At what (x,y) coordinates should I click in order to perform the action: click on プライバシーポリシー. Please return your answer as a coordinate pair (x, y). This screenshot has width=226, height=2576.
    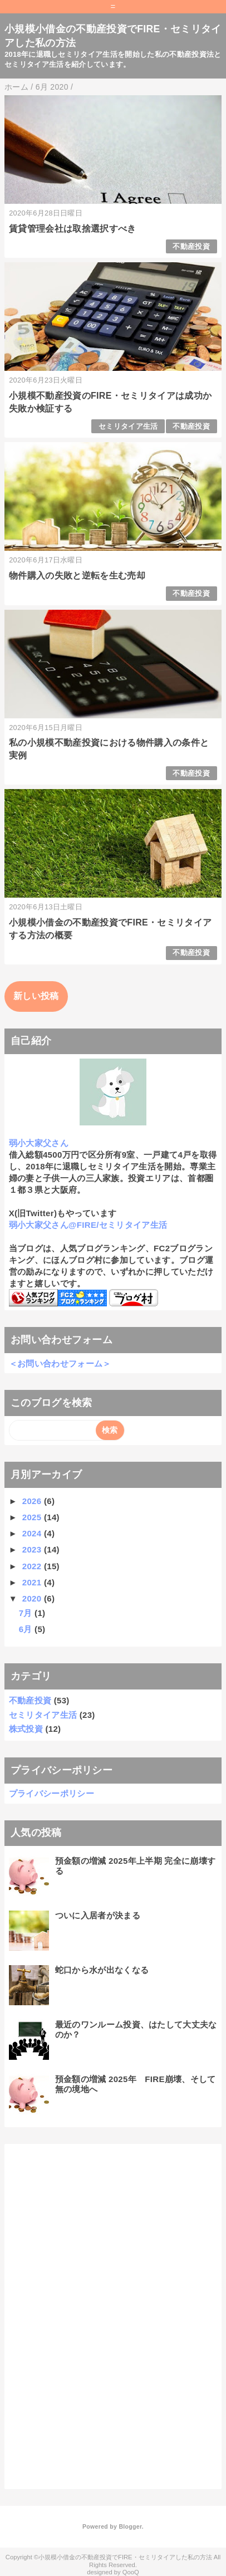
    Looking at the image, I should click on (51, 1793).